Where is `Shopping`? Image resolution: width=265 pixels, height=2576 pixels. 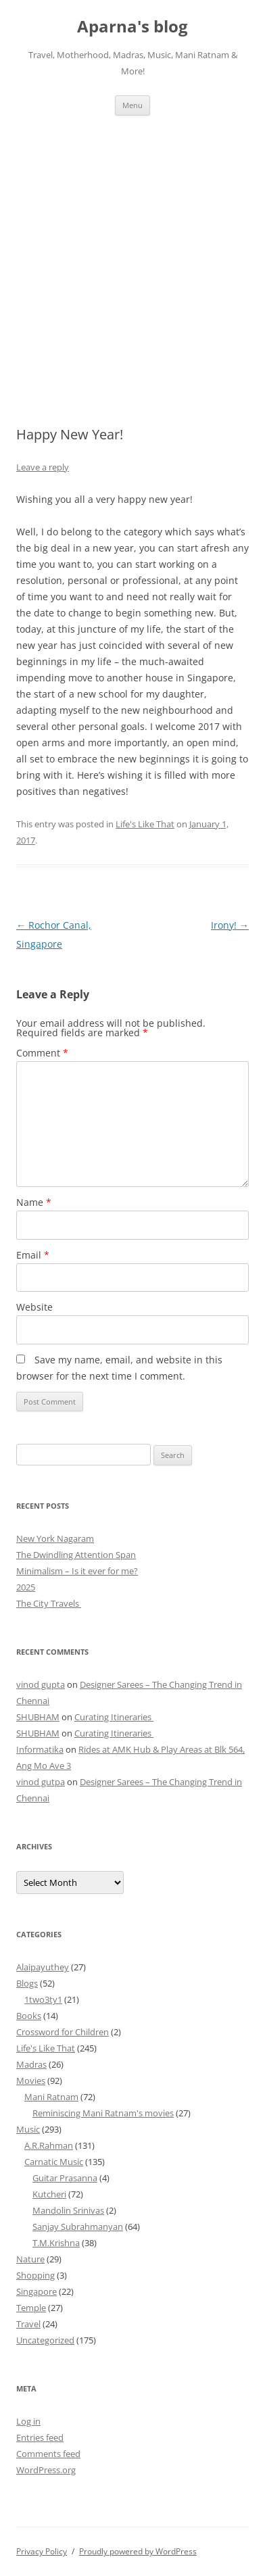
Shopping is located at coordinates (35, 2275).